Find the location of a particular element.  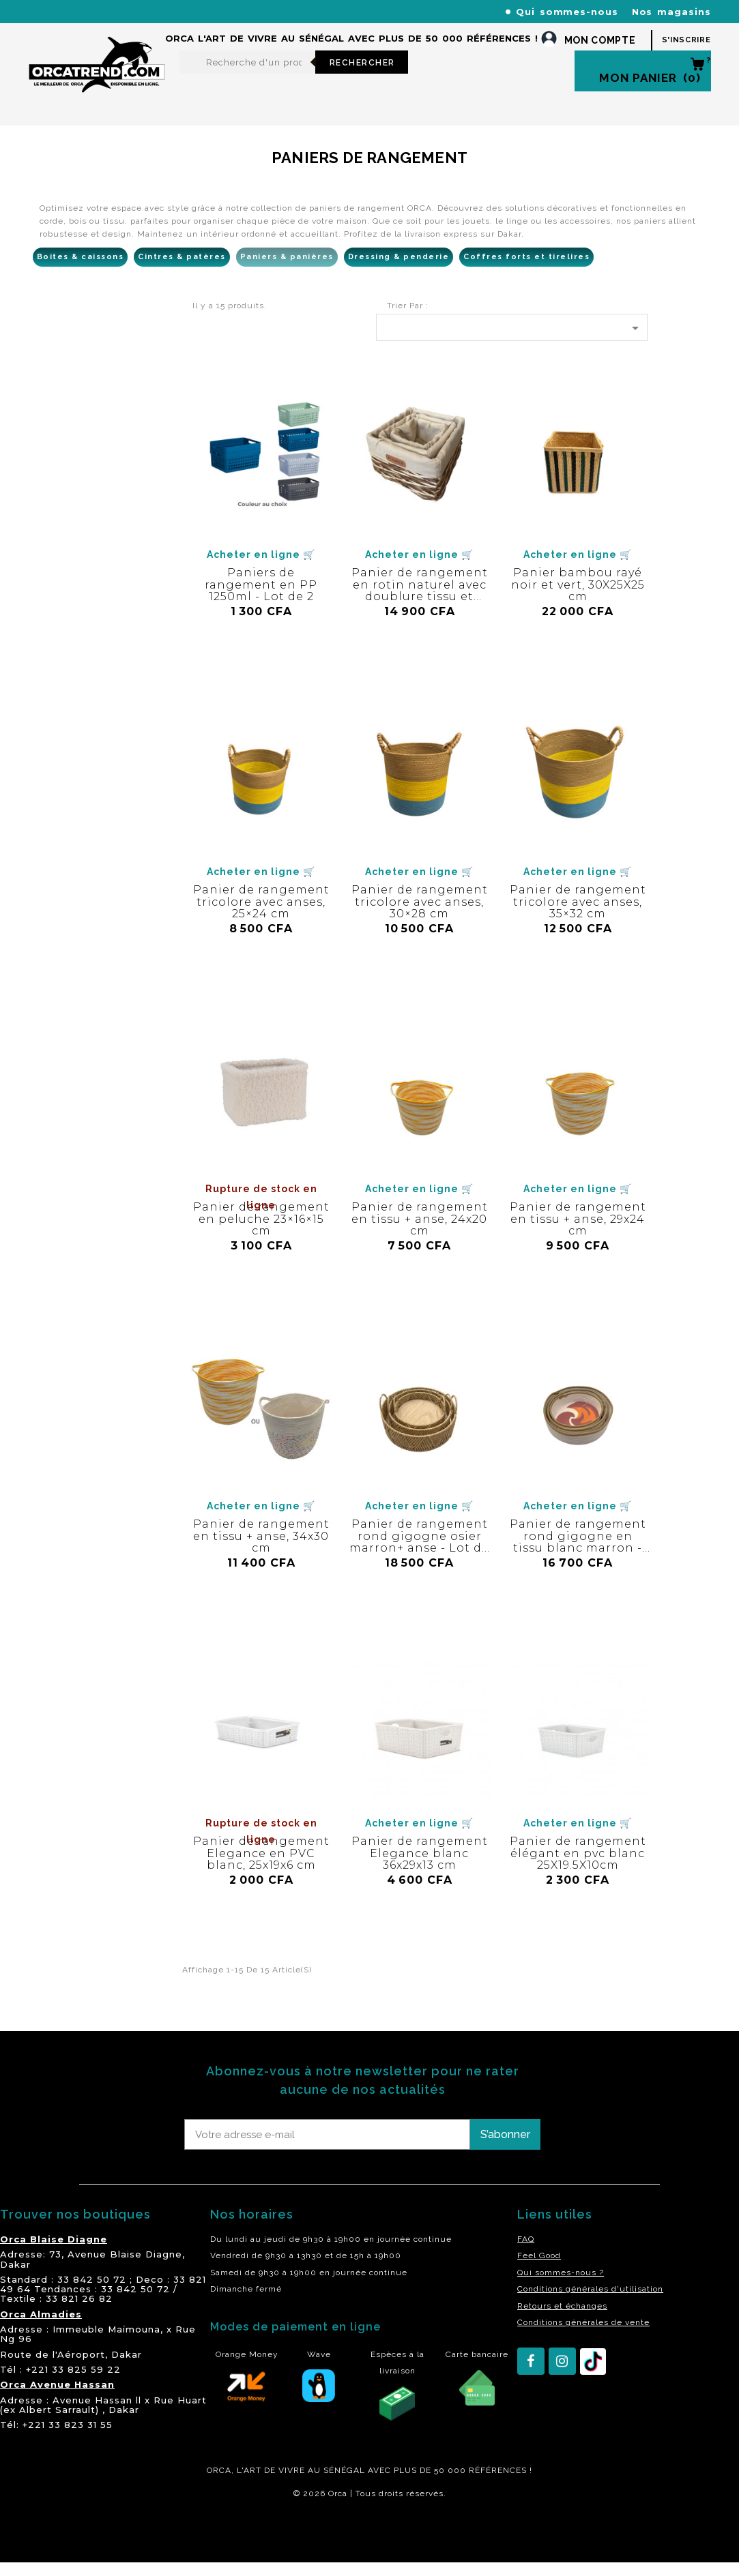

SÉNÉGAL is located at coordinates (344, 2484).